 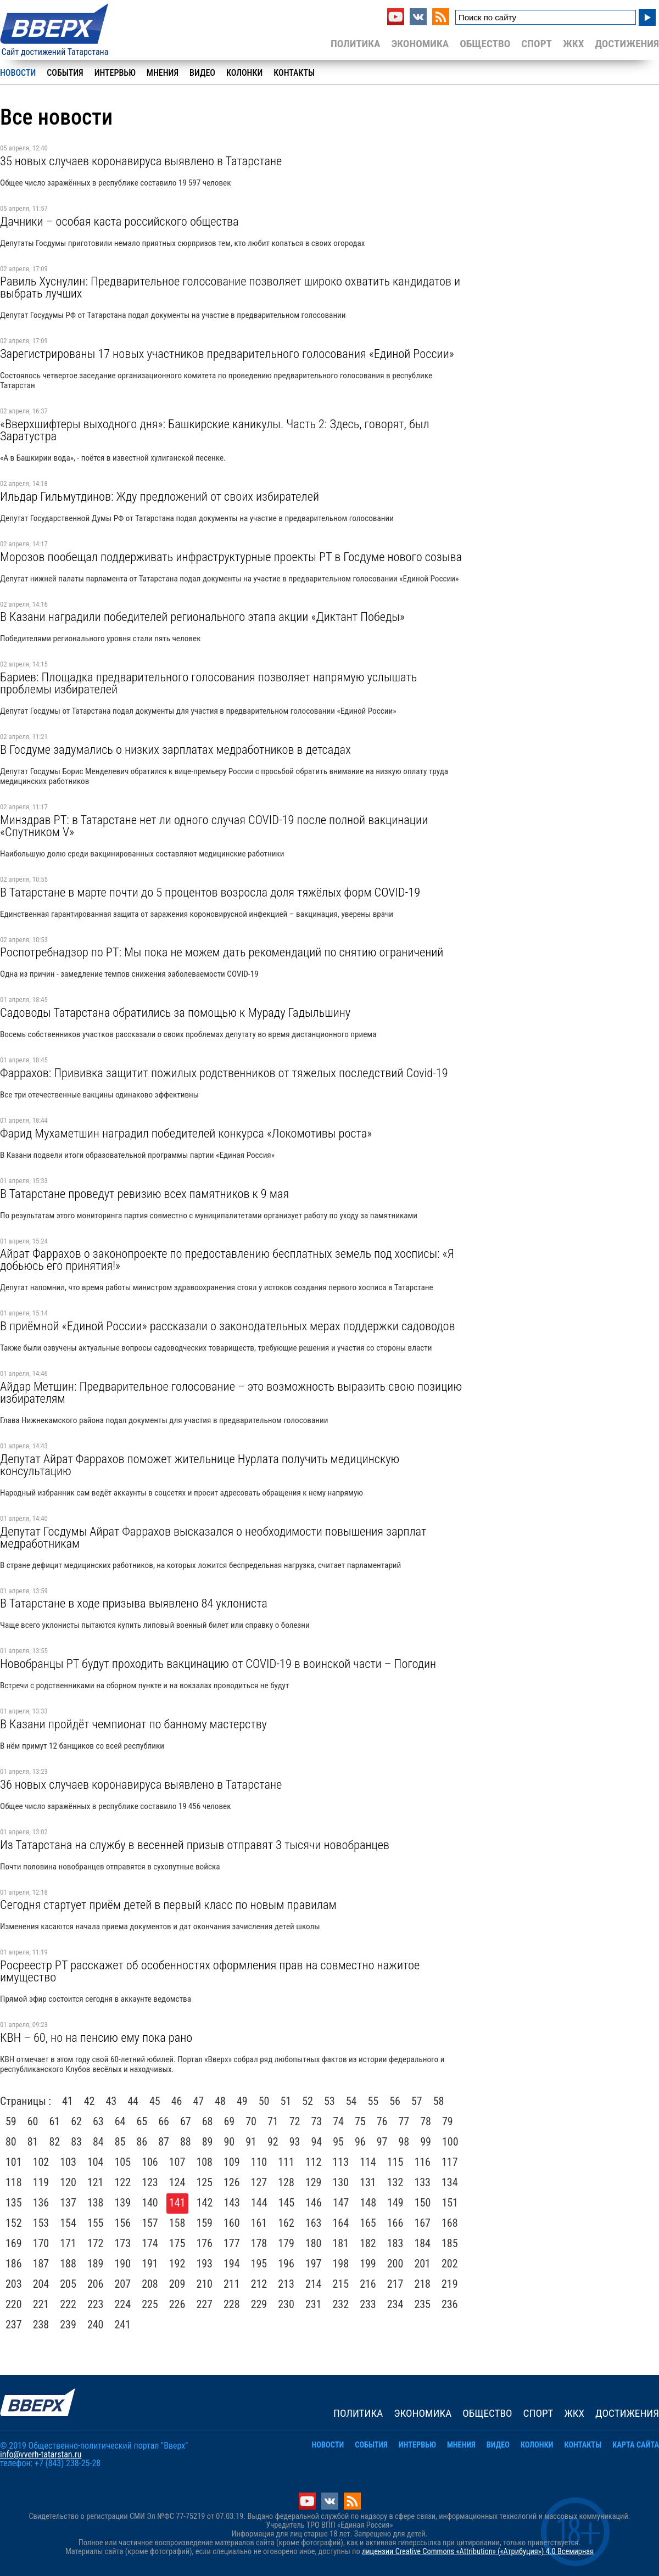 What do you see at coordinates (41, 2202) in the screenshot?
I see `136` at bounding box center [41, 2202].